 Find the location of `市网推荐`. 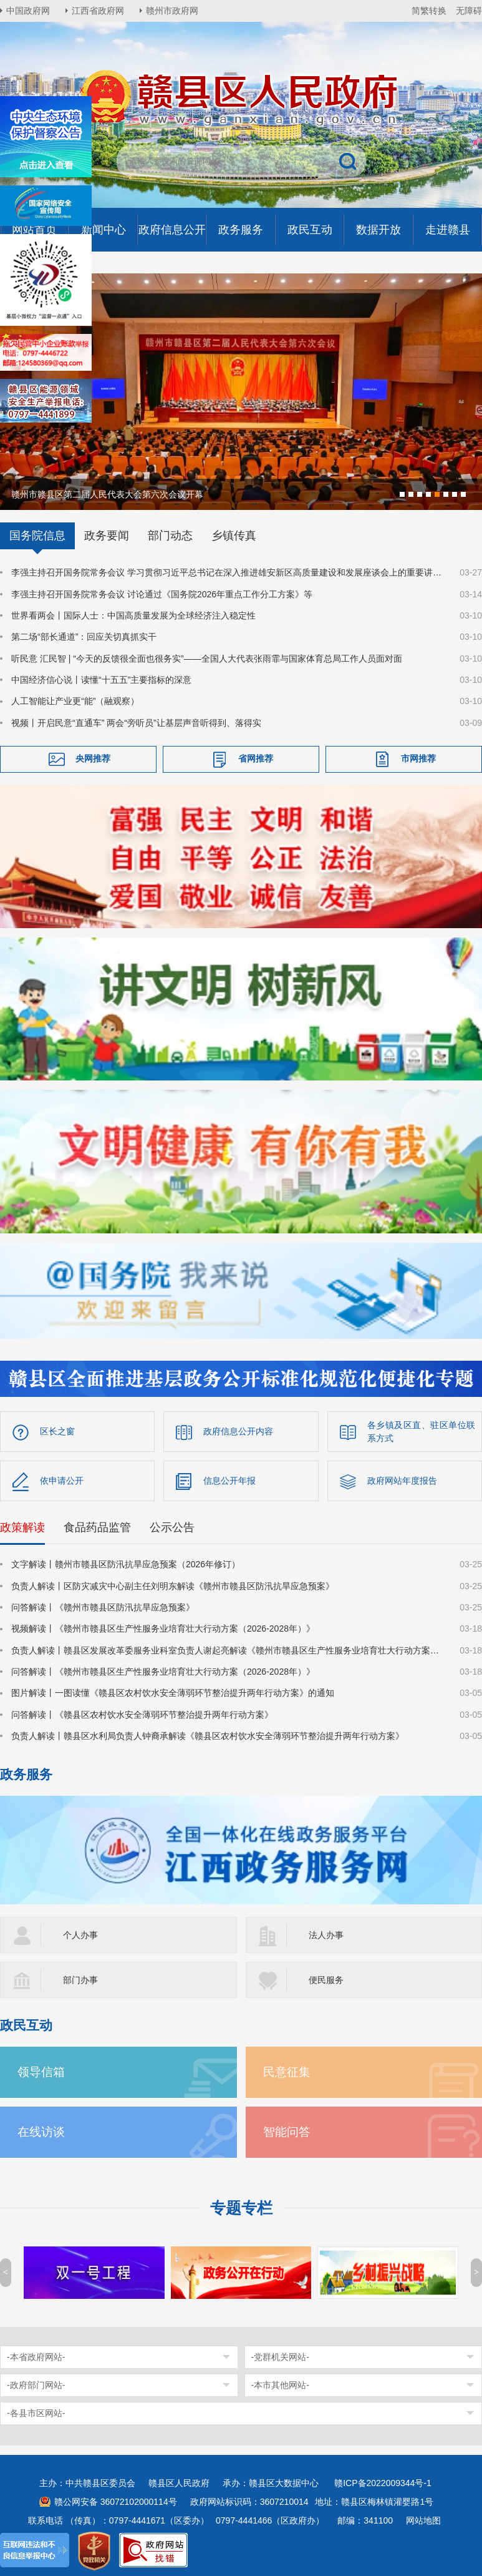

市网推荐 is located at coordinates (418, 757).